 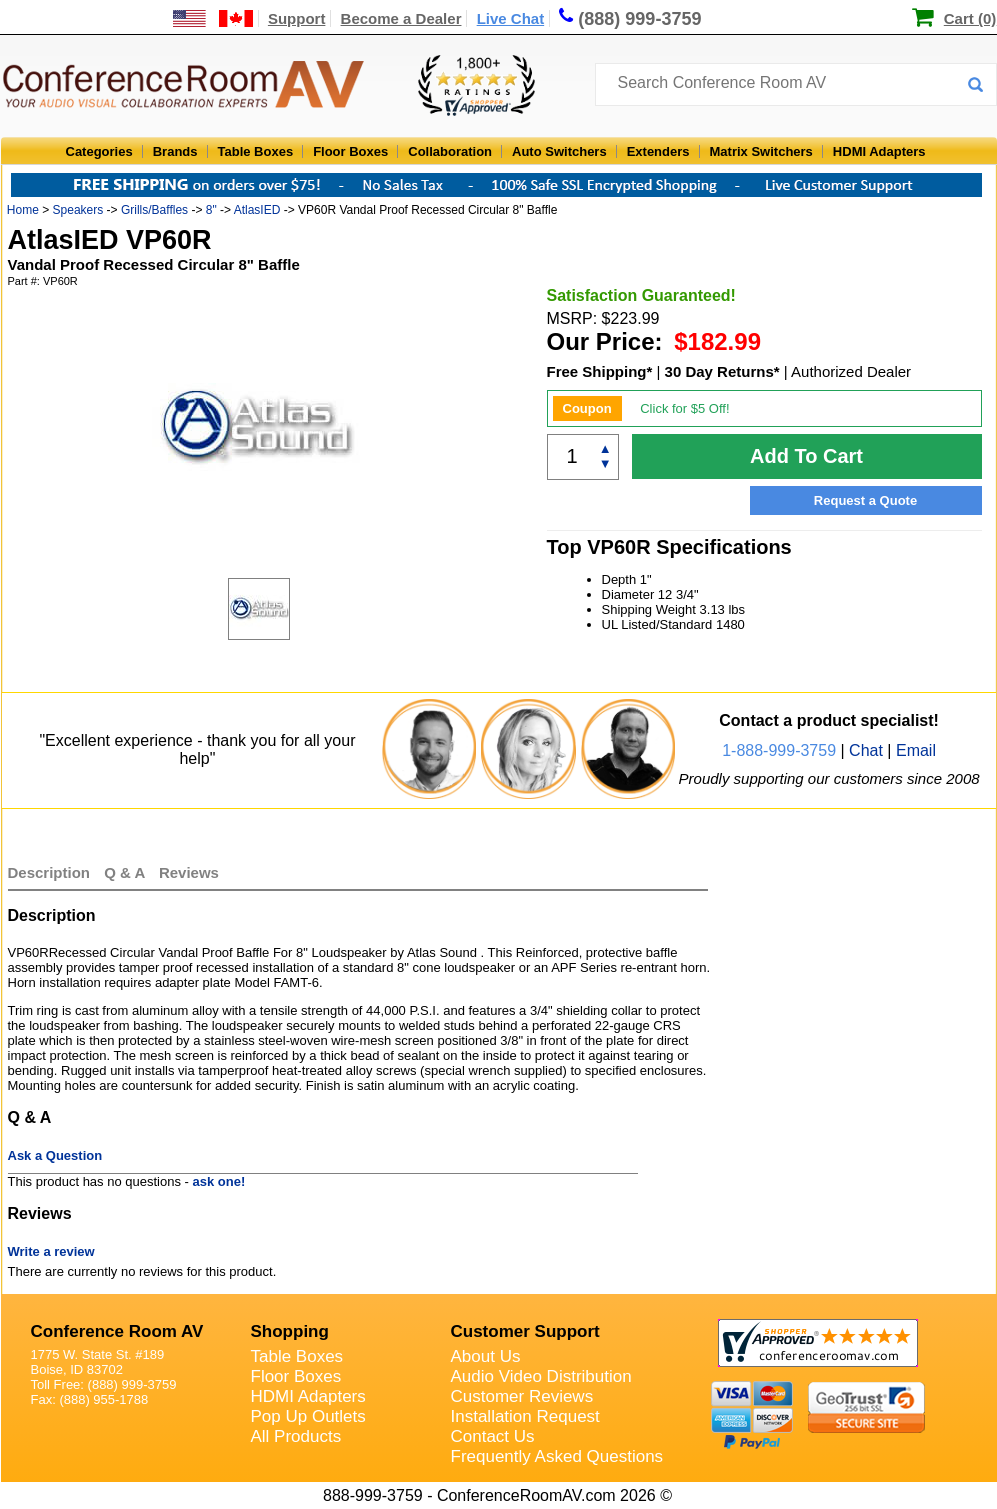 What do you see at coordinates (779, 750) in the screenshot?
I see `1-888-999-3759` at bounding box center [779, 750].